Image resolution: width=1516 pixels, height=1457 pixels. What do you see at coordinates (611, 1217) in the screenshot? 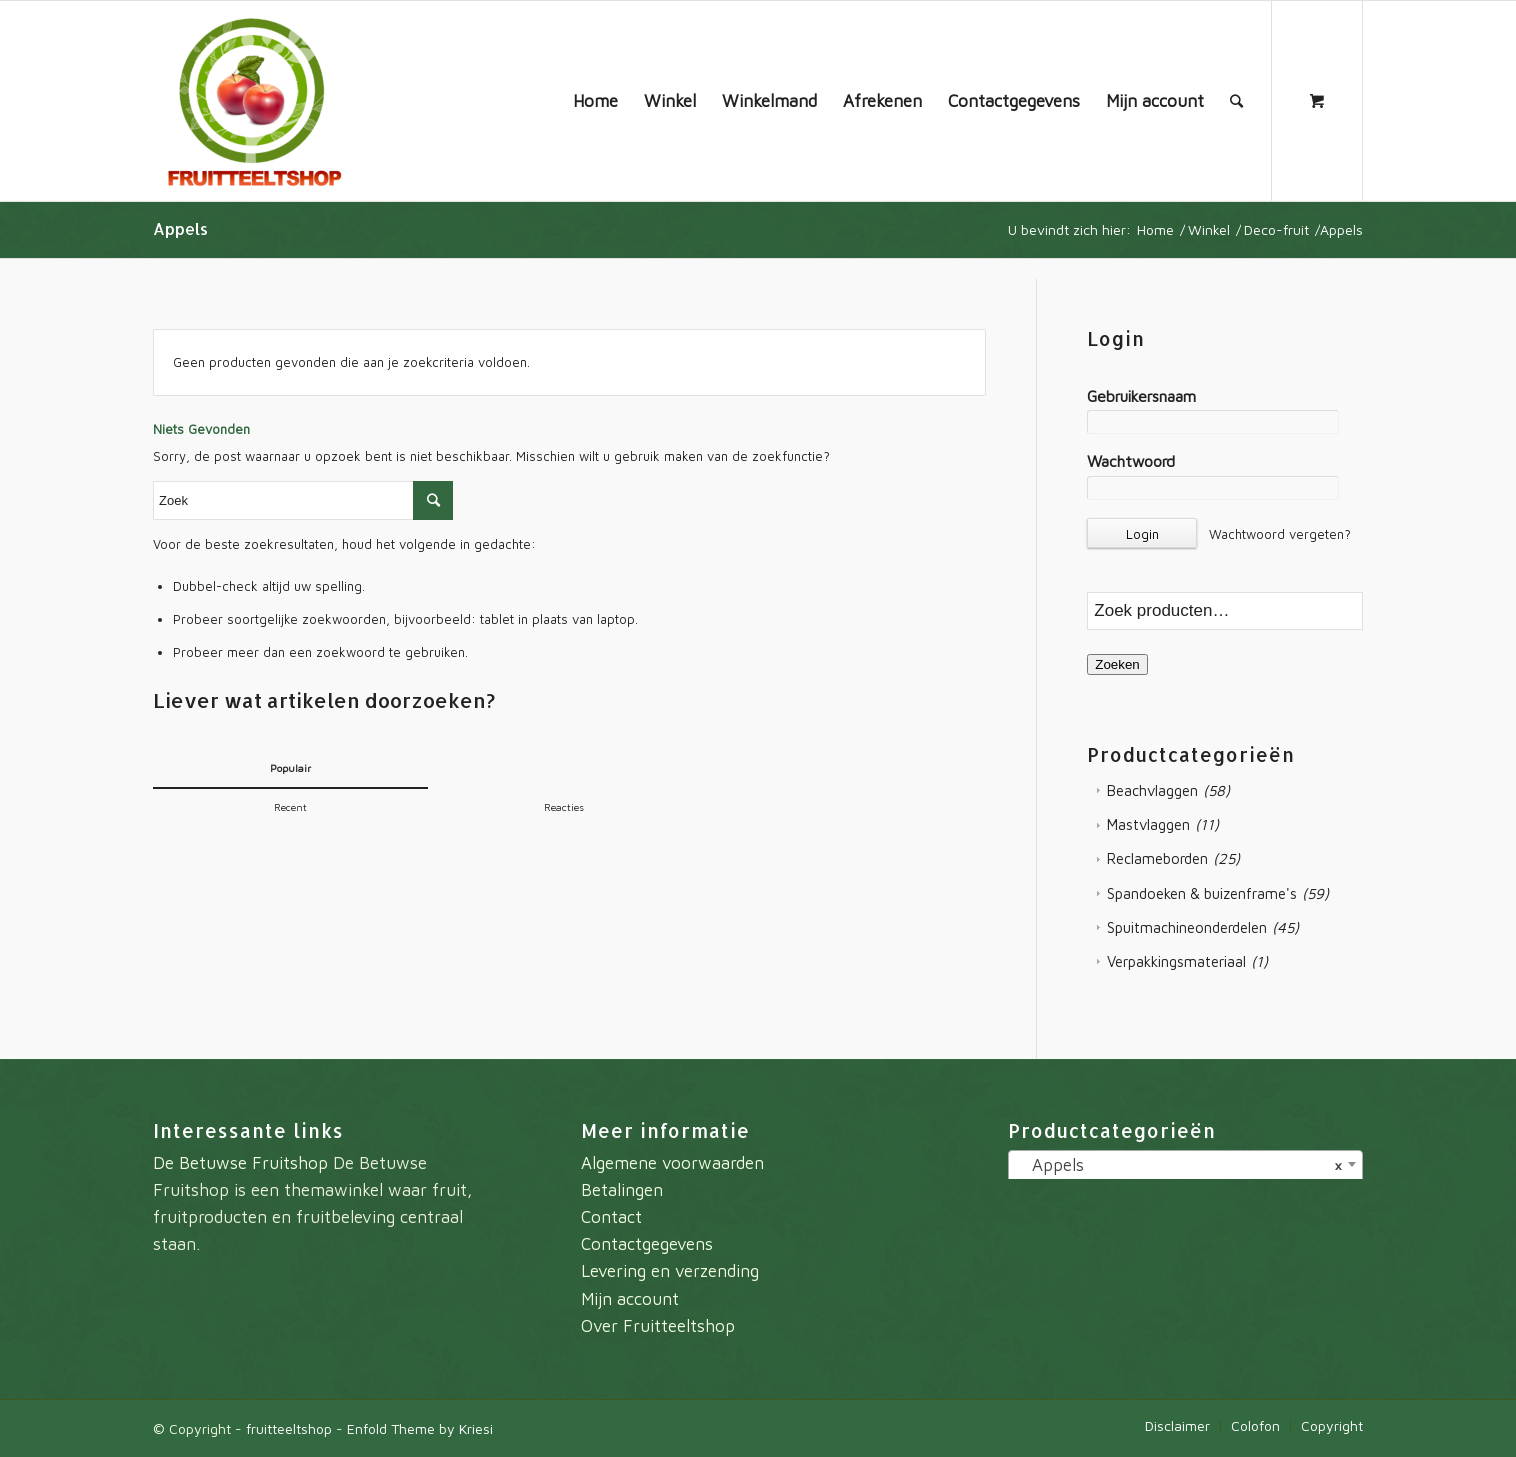
I see `Contact` at bounding box center [611, 1217].